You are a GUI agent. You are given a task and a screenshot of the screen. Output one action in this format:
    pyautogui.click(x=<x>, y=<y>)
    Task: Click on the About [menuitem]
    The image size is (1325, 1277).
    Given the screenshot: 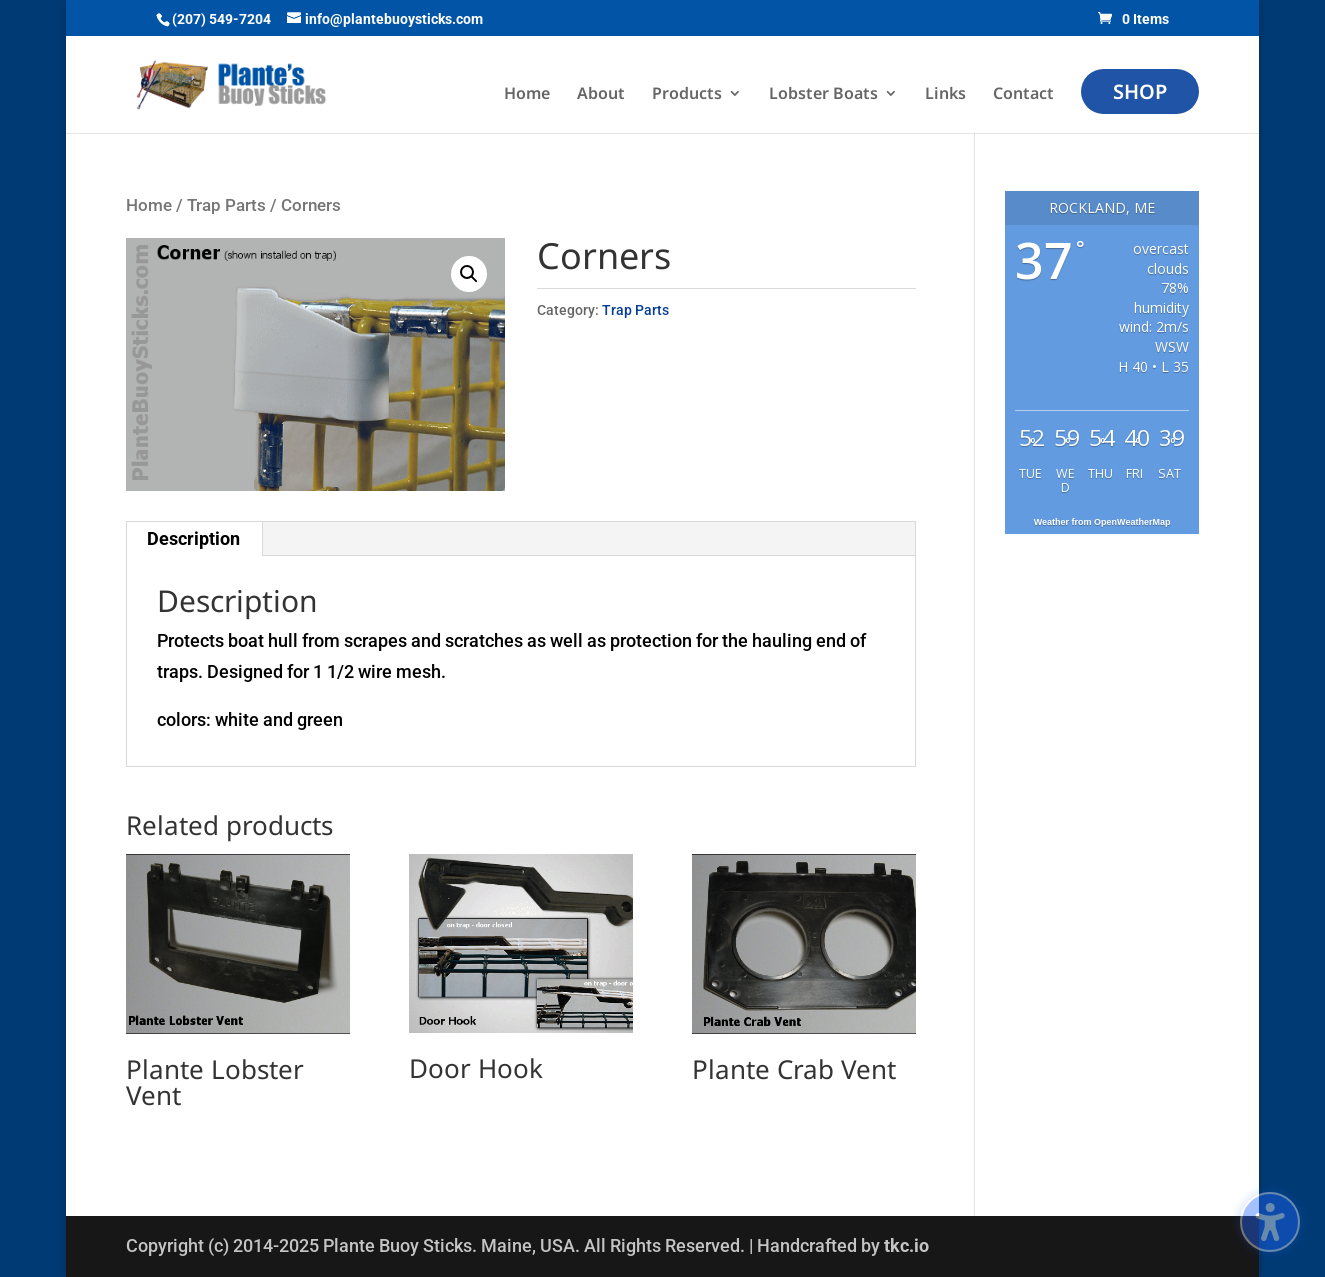 What is the action you would take?
    pyautogui.click(x=601, y=95)
    